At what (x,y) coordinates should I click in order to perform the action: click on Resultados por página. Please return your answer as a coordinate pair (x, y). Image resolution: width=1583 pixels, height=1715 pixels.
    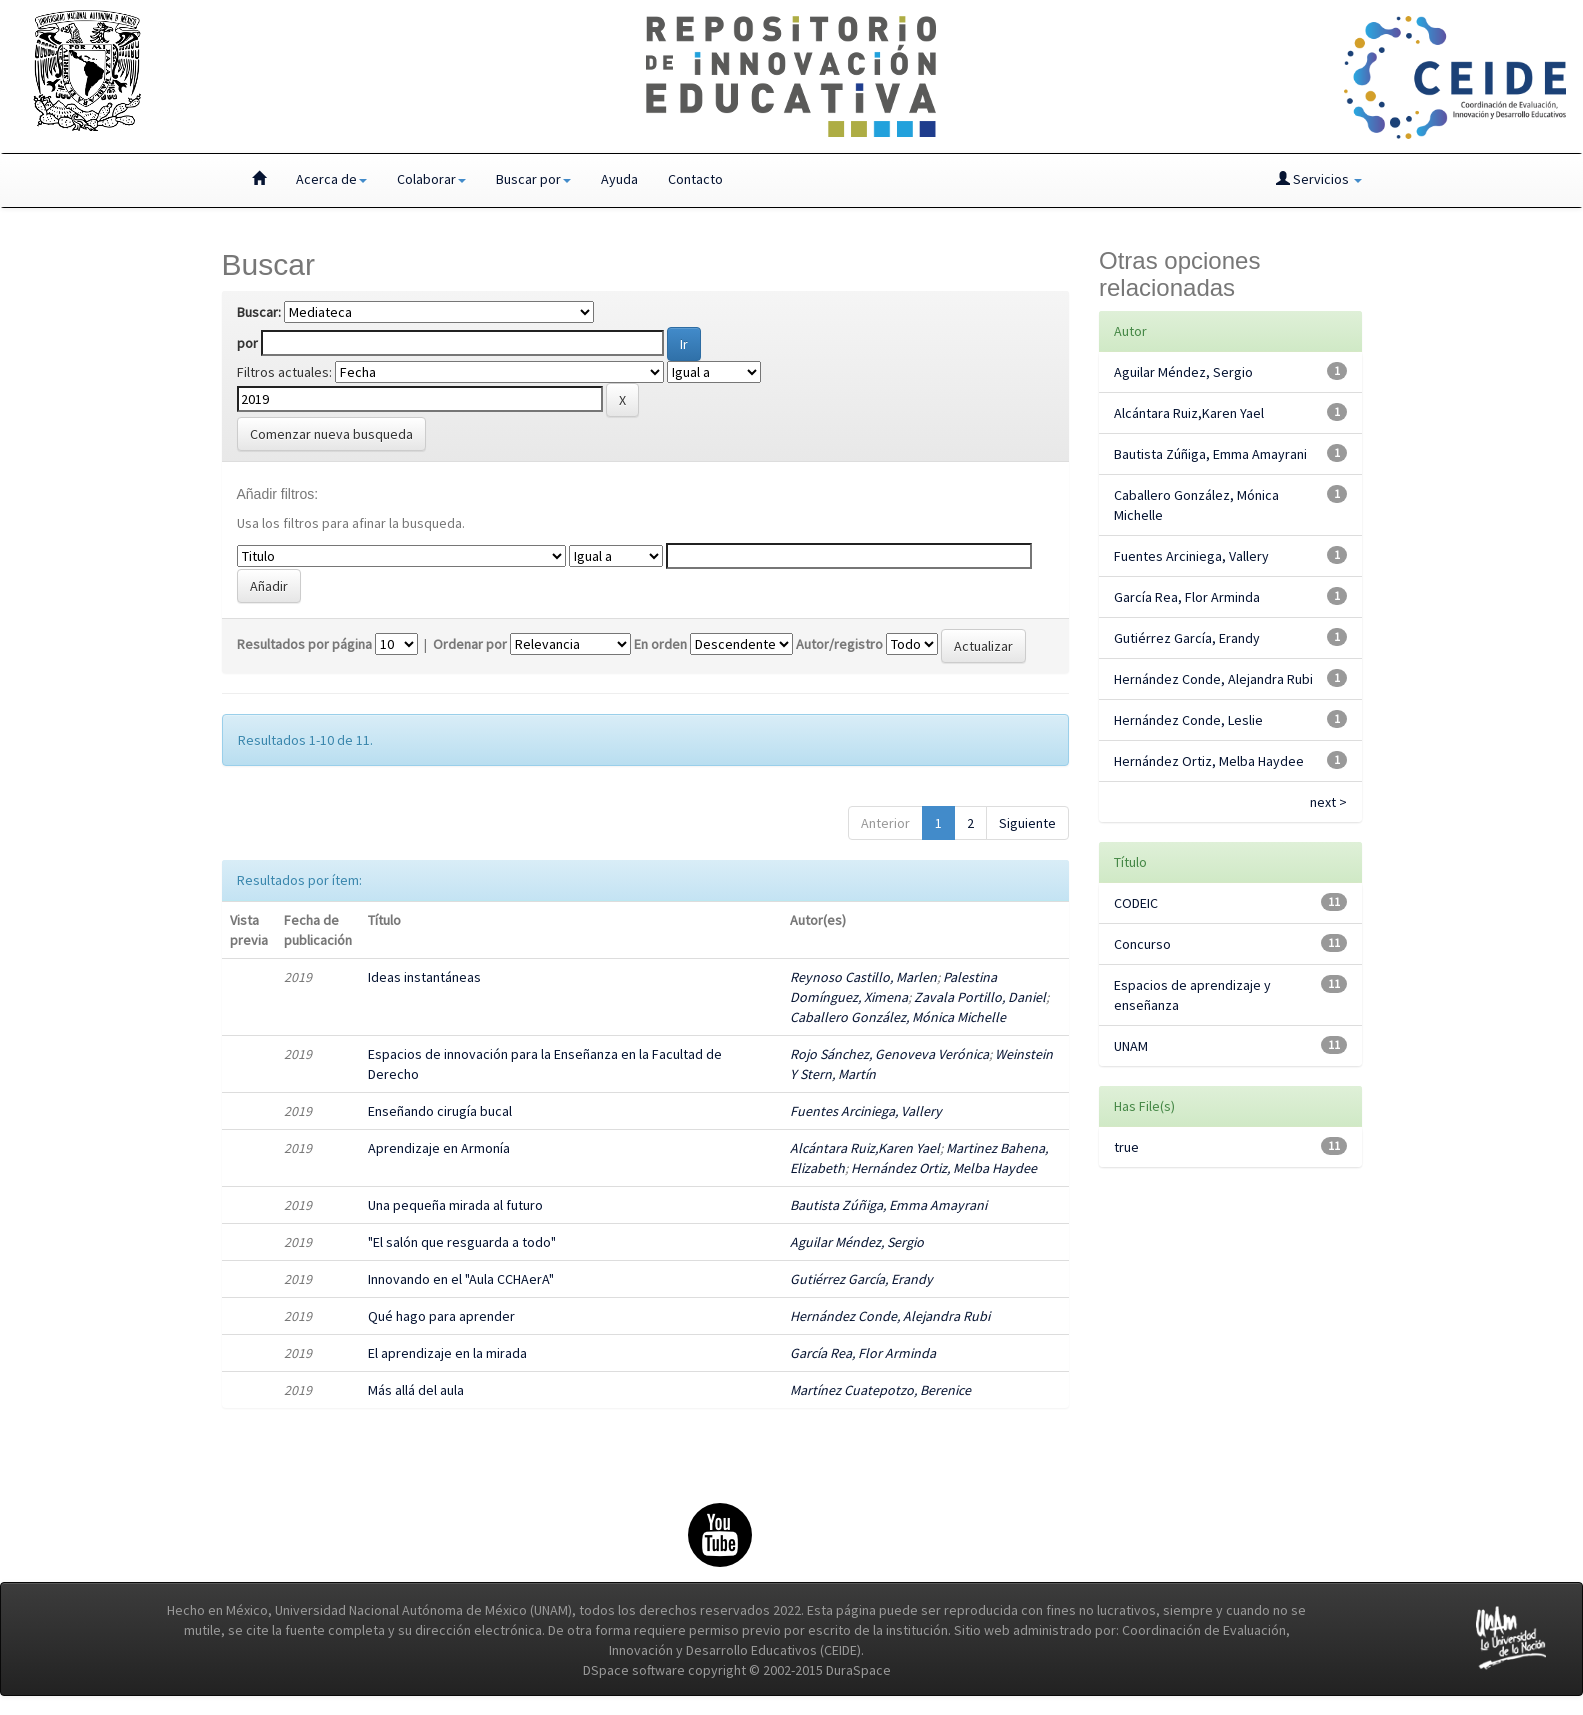
    Looking at the image, I should click on (304, 644).